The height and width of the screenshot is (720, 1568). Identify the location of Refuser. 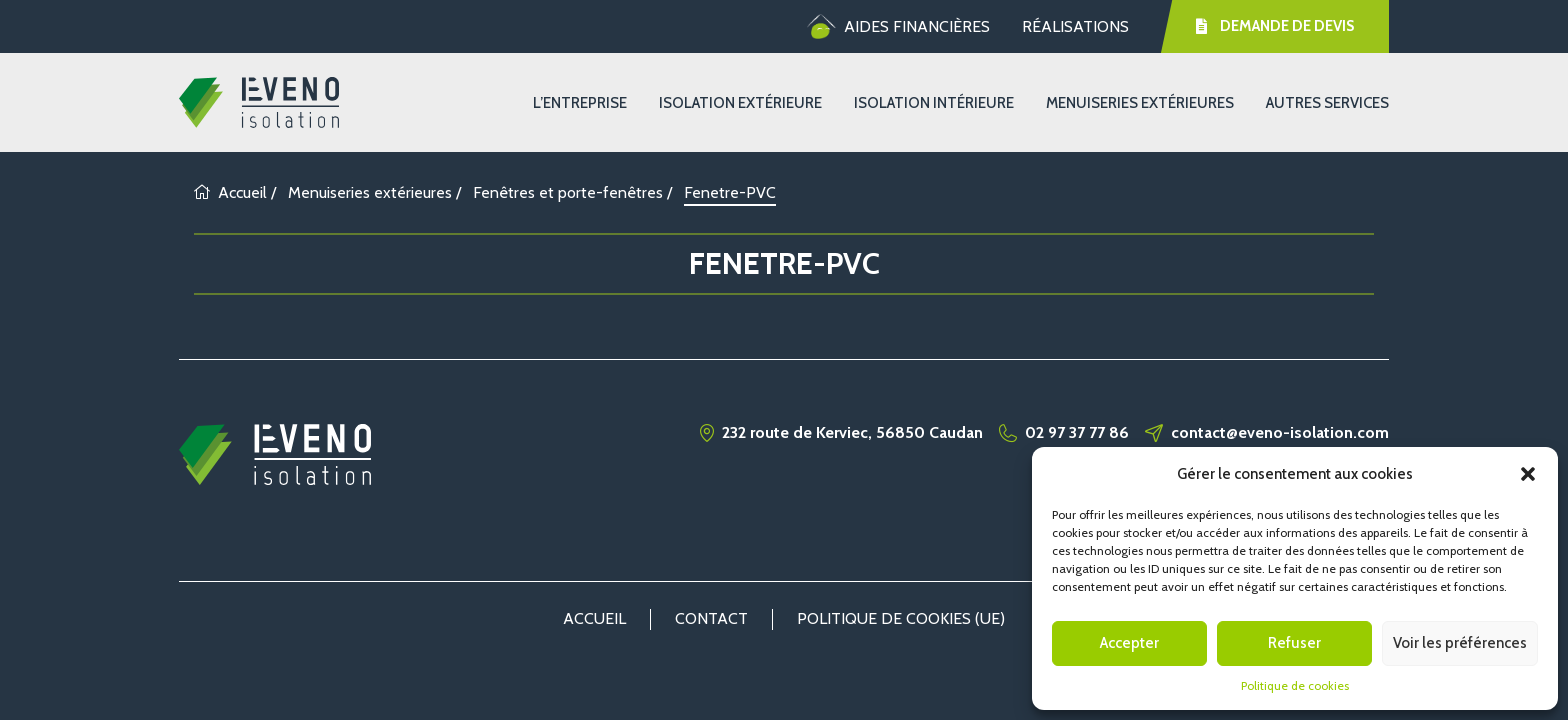
(1294, 643).